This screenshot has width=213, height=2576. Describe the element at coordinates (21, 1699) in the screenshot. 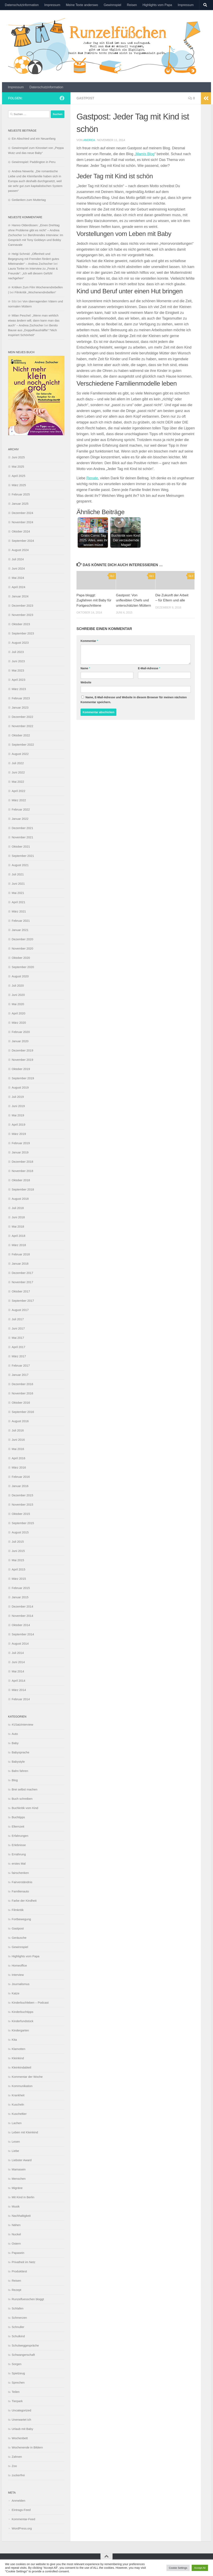

I see `Februar 2014` at that location.